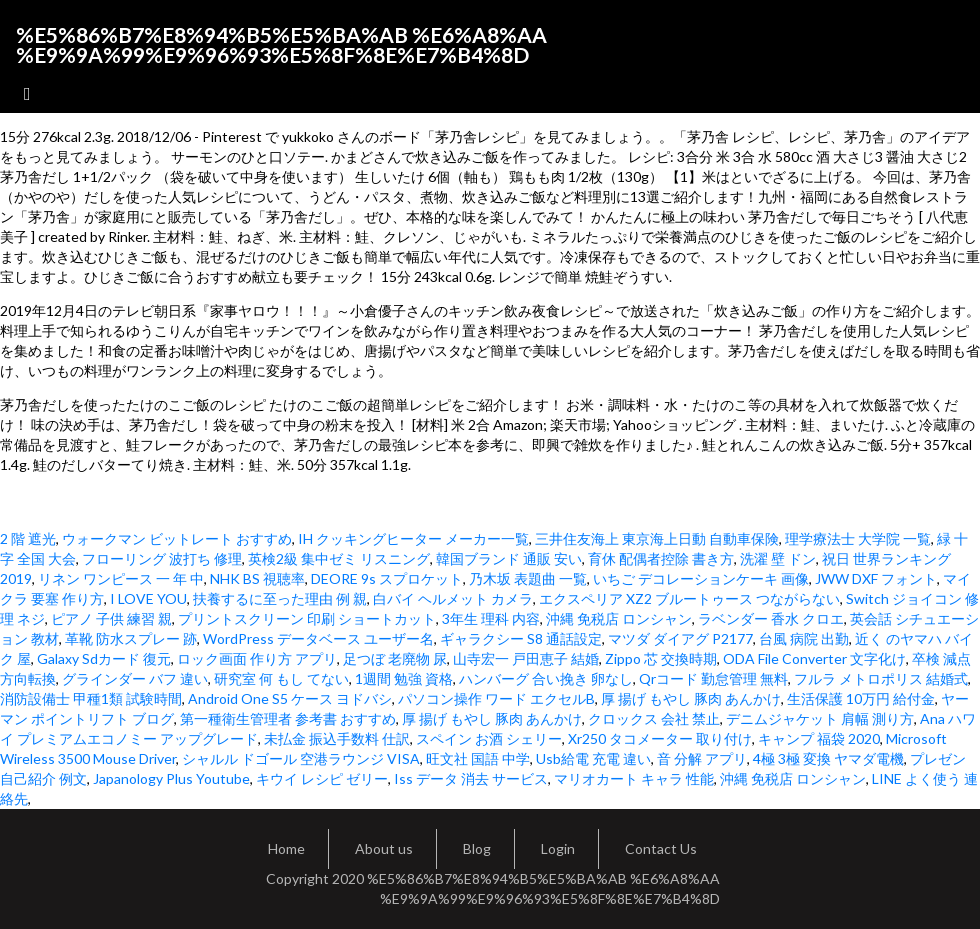 The height and width of the screenshot is (929, 980). What do you see at coordinates (814, 658) in the screenshot?
I see `ODA File Converter 文字化け` at bounding box center [814, 658].